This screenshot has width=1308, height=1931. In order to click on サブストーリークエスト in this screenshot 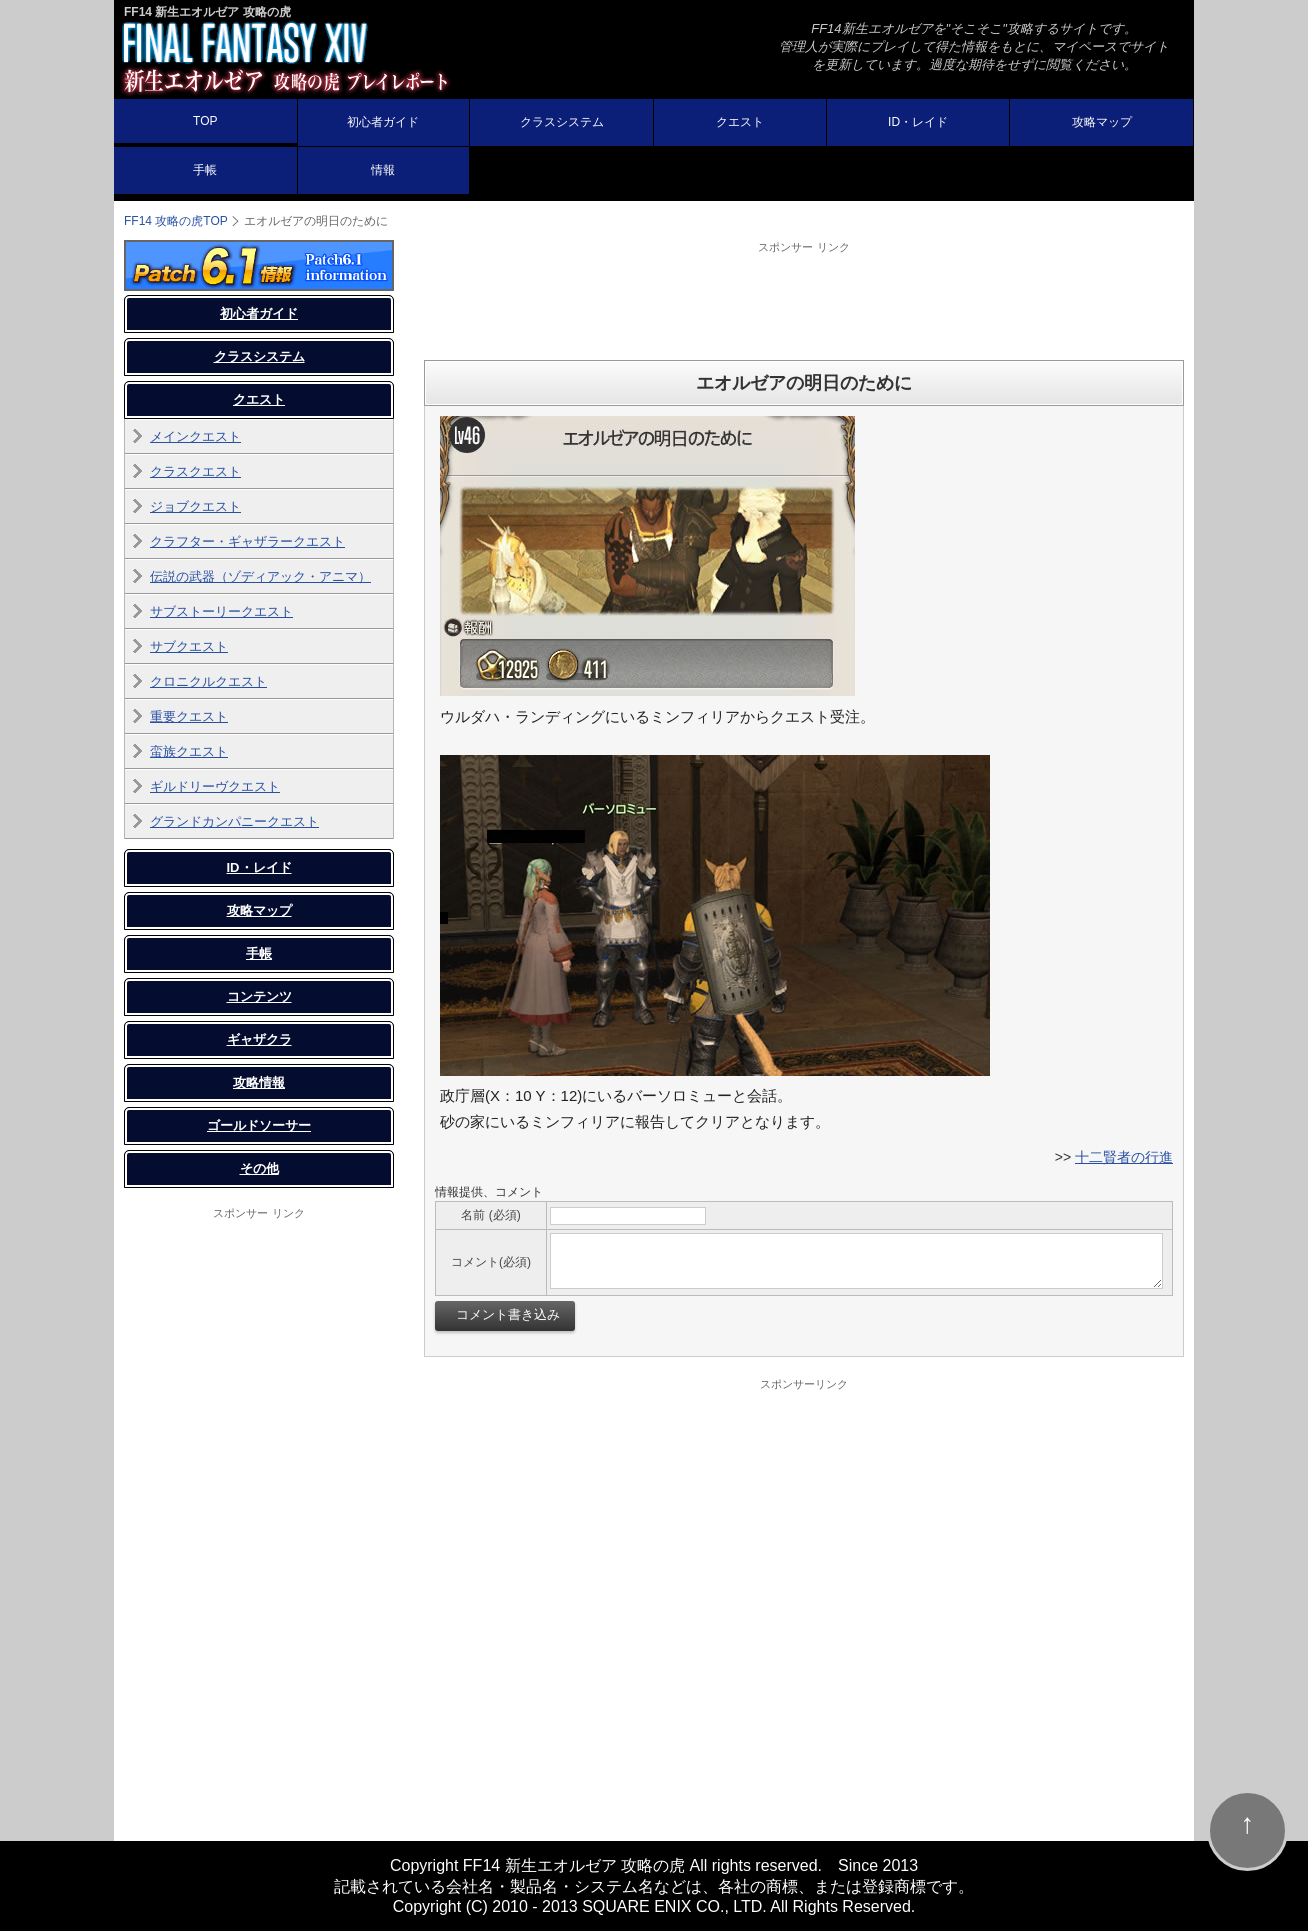, I will do `click(221, 611)`.